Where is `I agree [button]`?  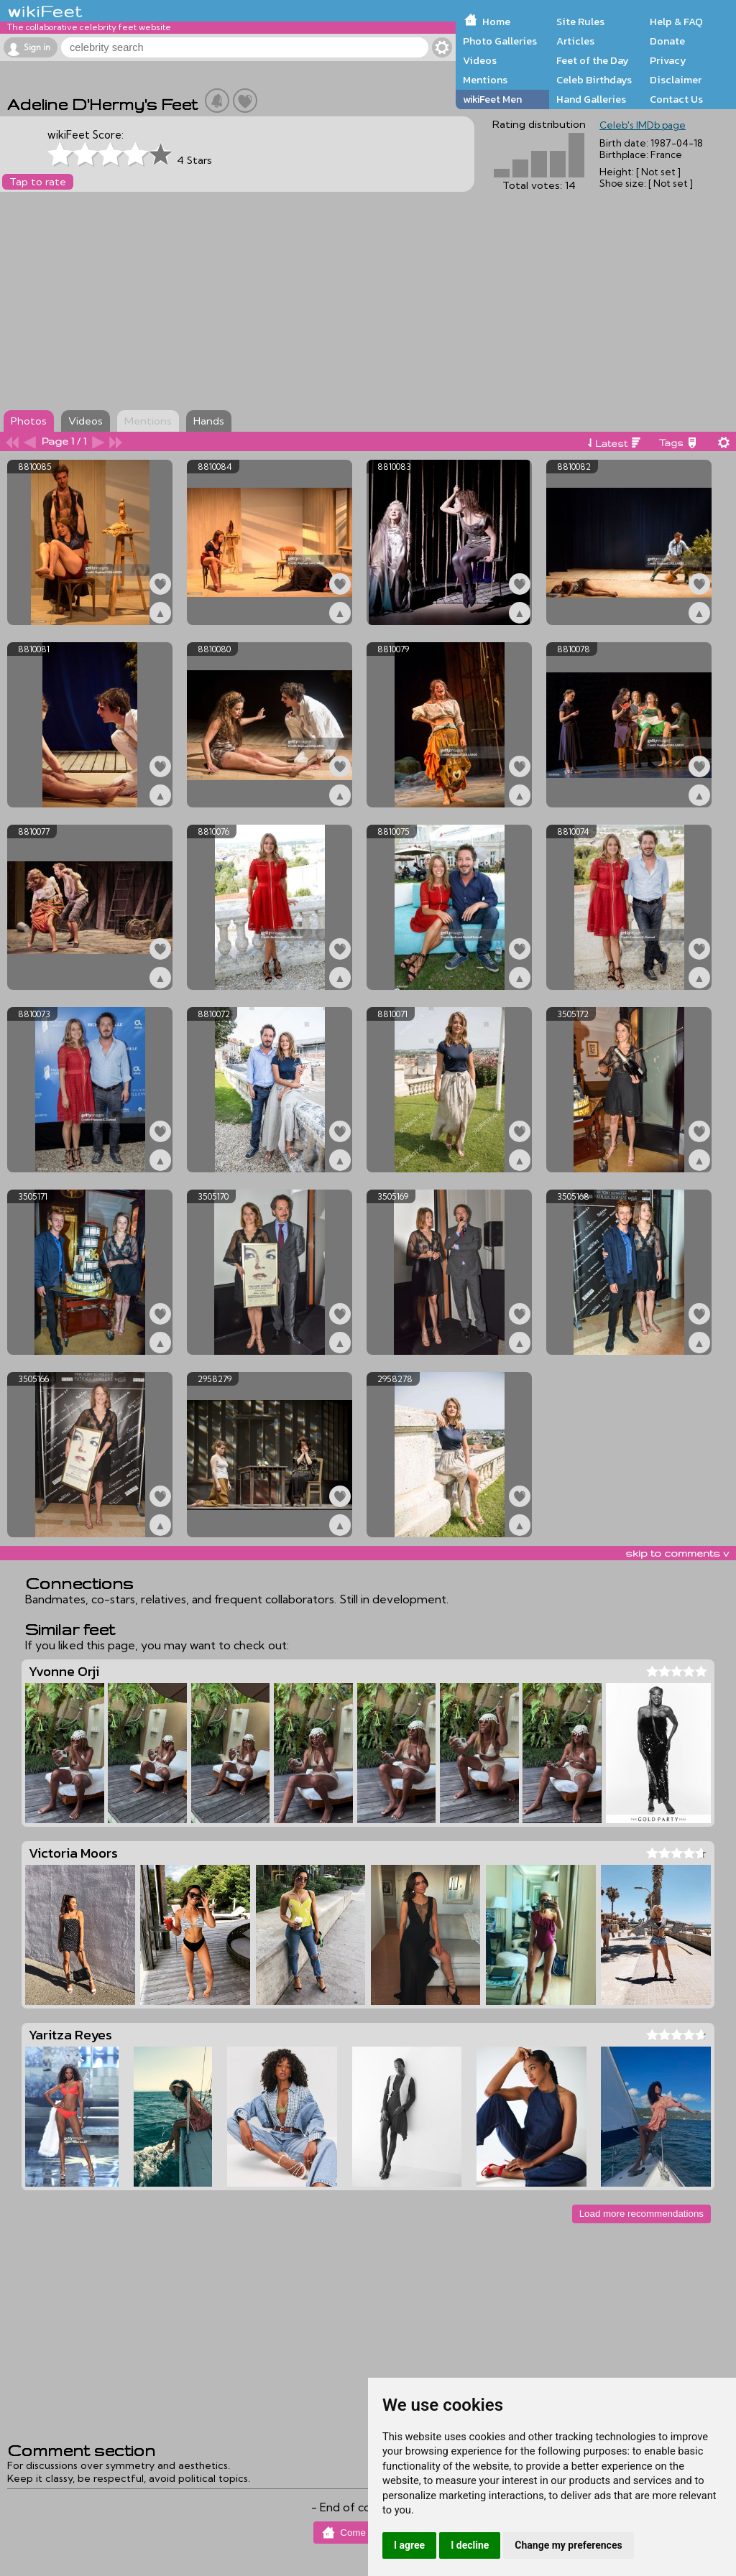 I agree [button] is located at coordinates (409, 2545).